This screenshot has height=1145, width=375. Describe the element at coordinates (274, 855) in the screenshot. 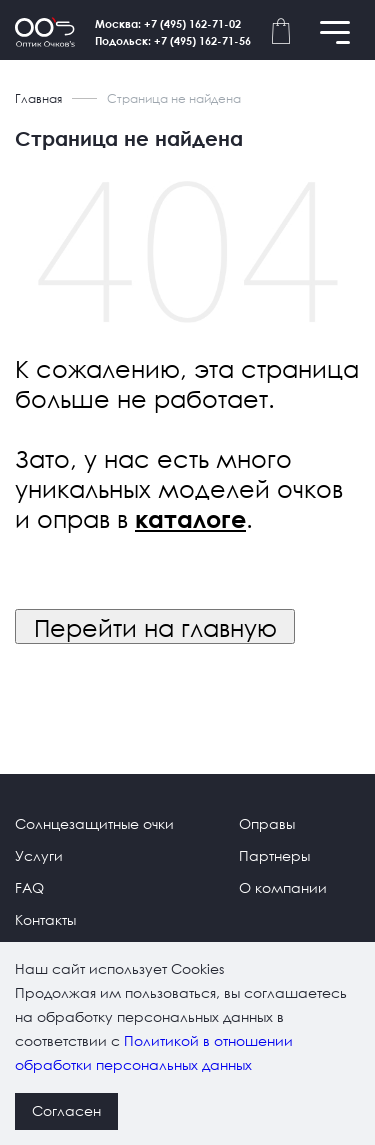

I see `Партнеры` at that location.